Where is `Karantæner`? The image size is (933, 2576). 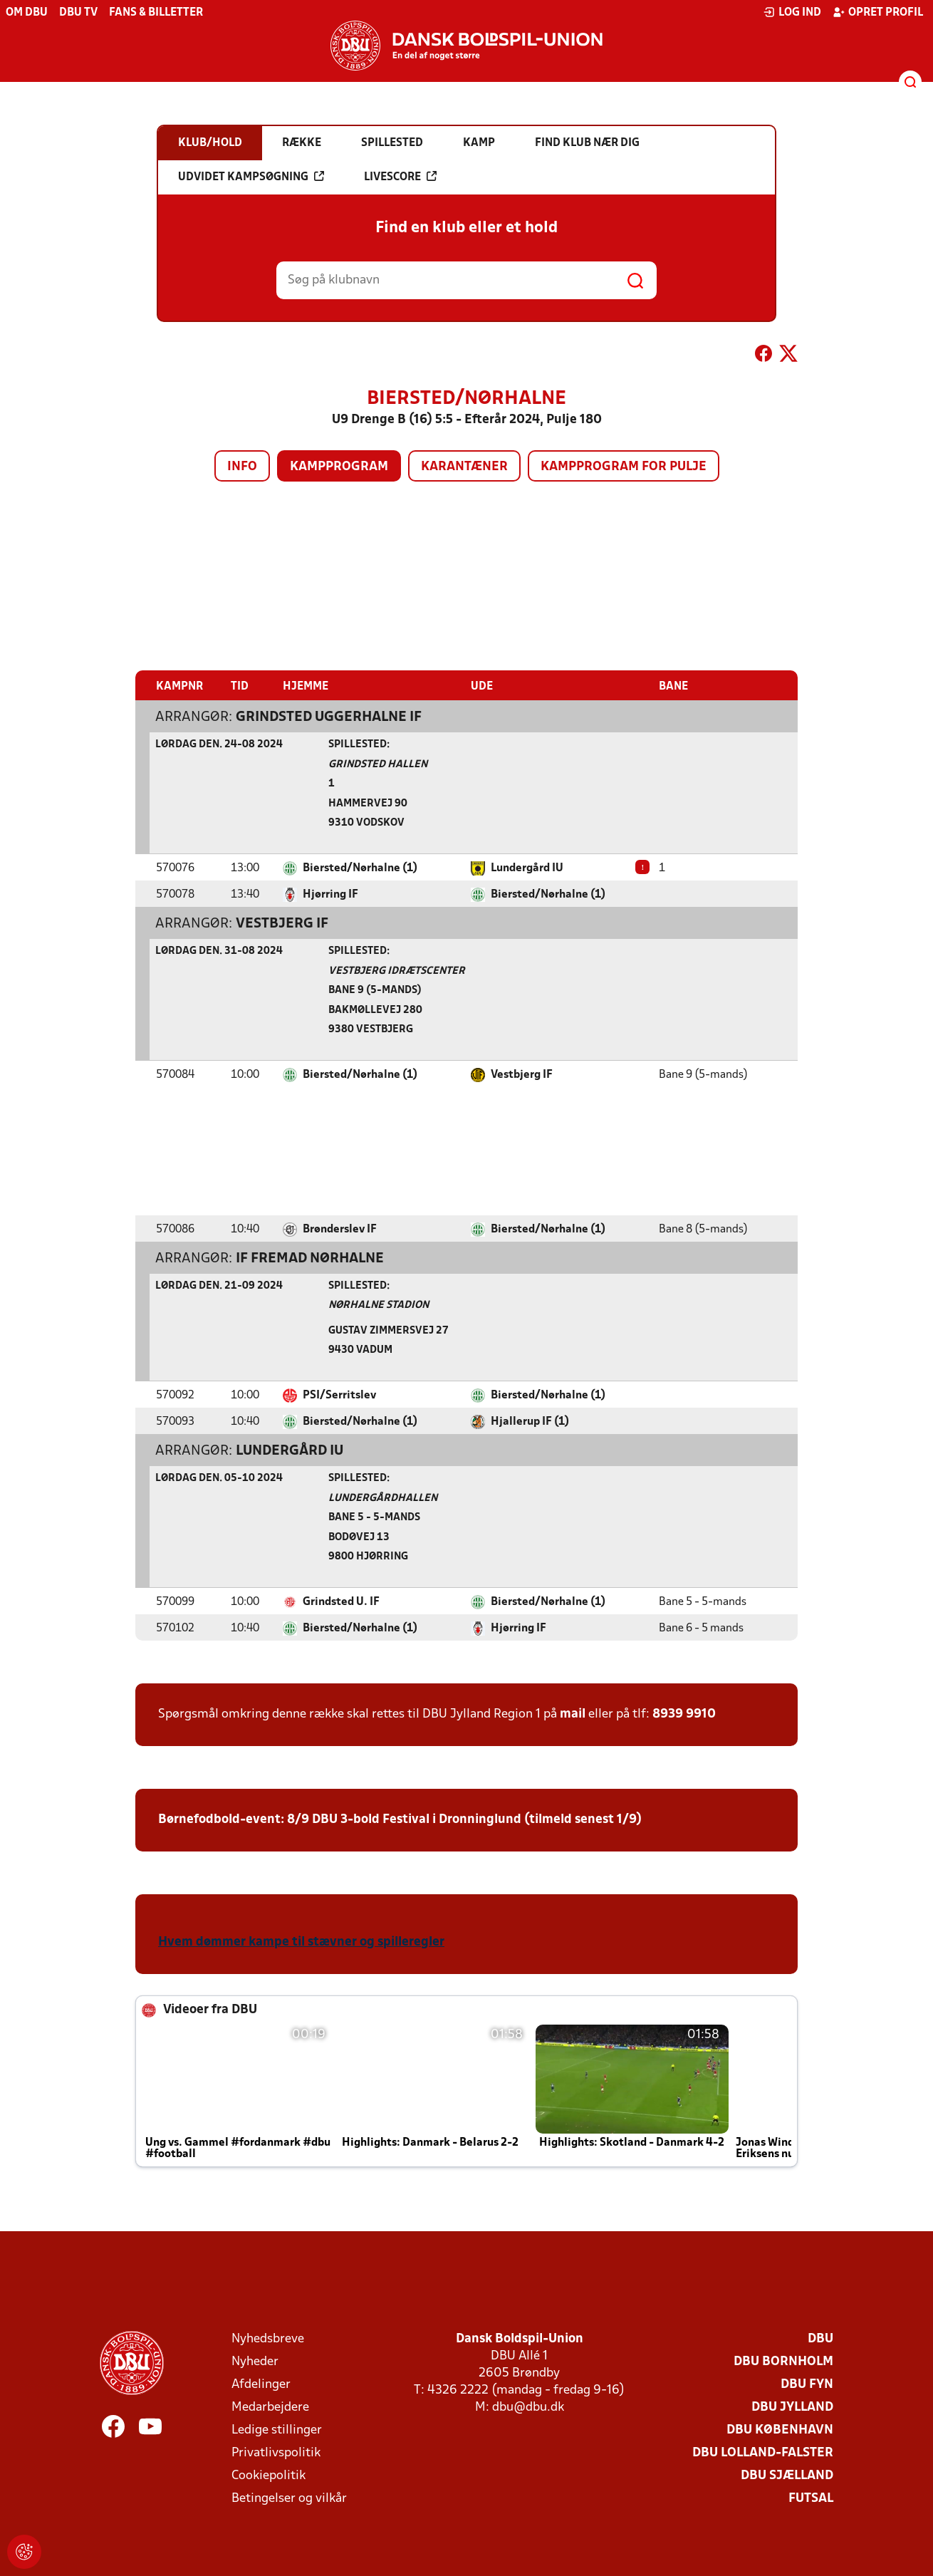
Karantæner is located at coordinates (464, 467).